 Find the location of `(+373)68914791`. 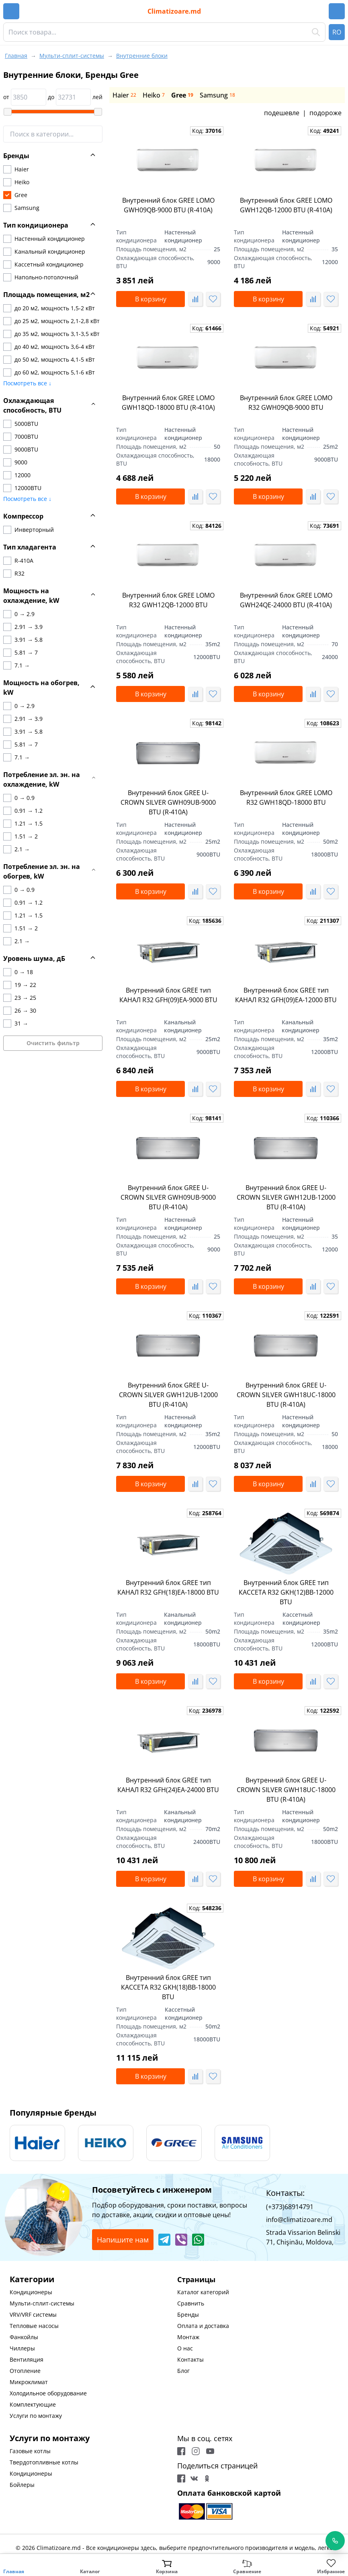

(+373)68914791 is located at coordinates (289, 2206).